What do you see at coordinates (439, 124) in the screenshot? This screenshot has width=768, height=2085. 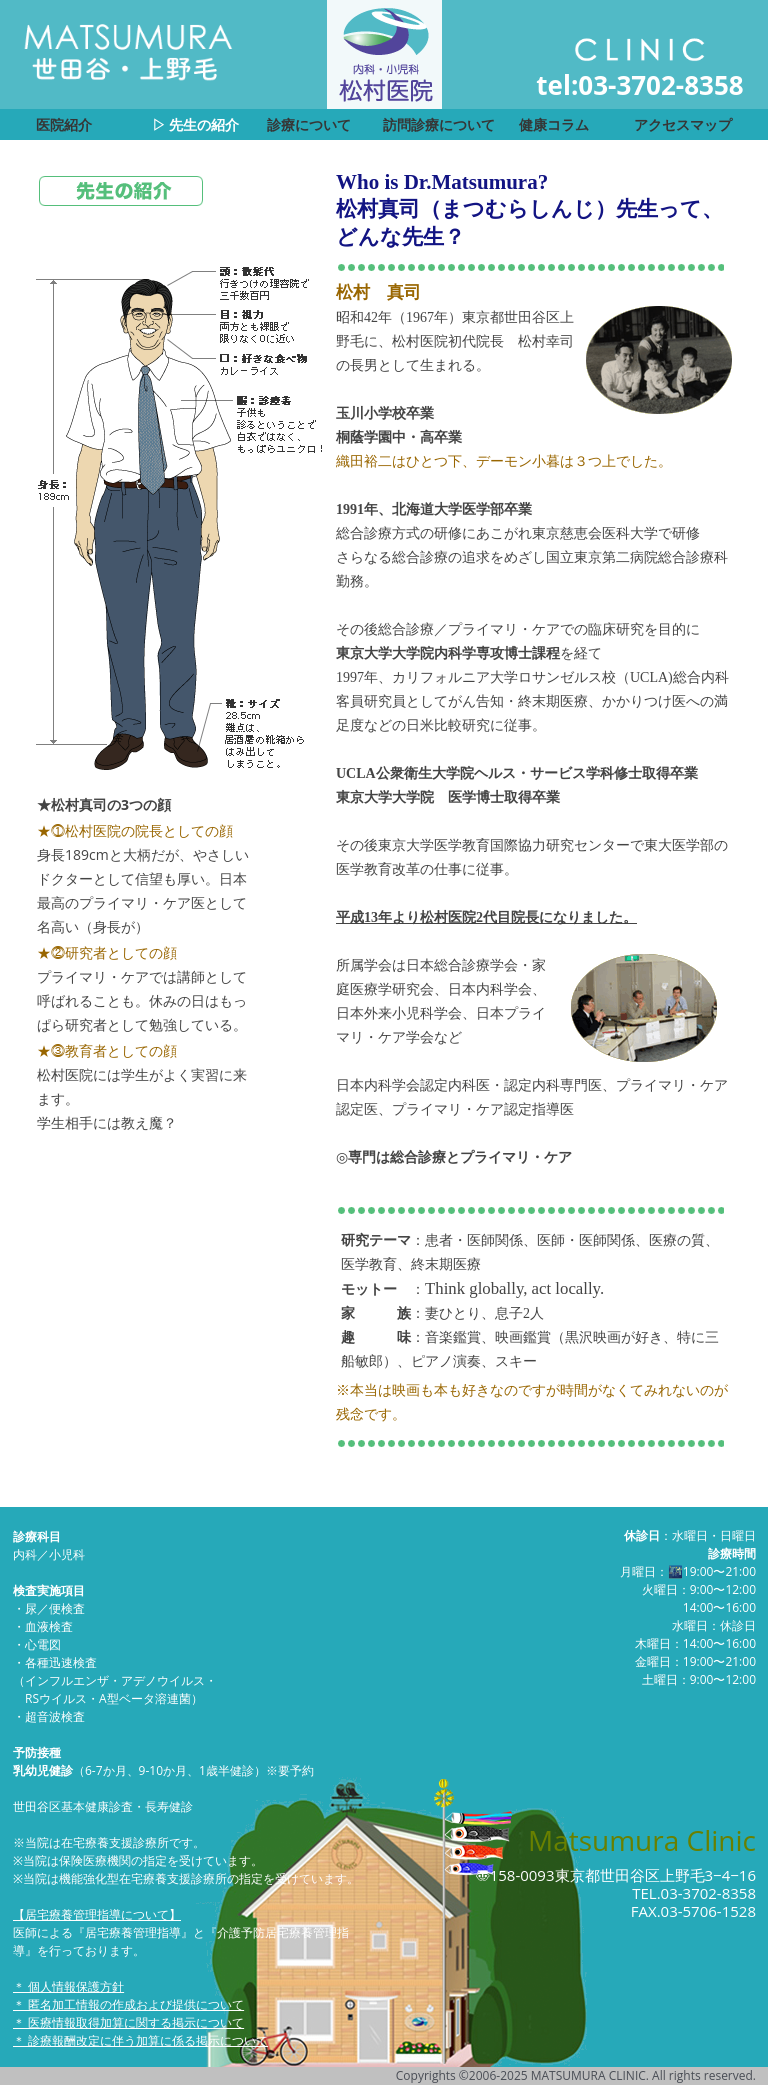 I see `訪問診療について` at bounding box center [439, 124].